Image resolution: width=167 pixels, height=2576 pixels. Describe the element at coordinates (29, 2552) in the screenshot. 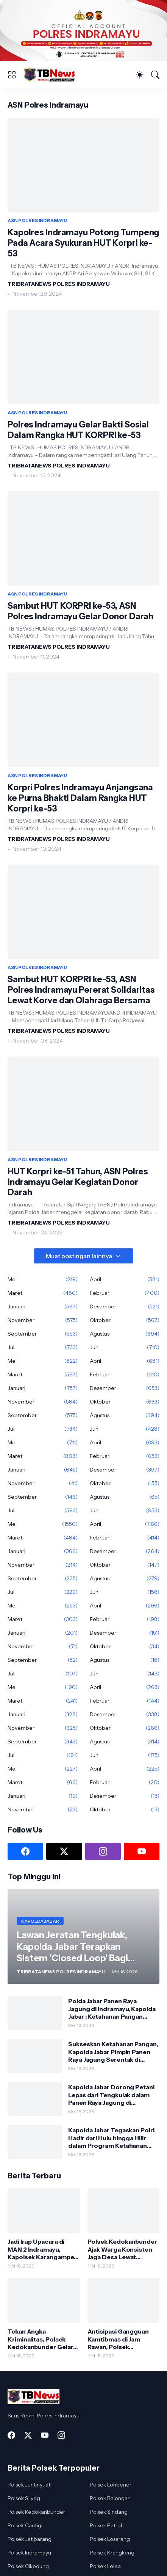

I see `Polsek Indramayu` at that location.